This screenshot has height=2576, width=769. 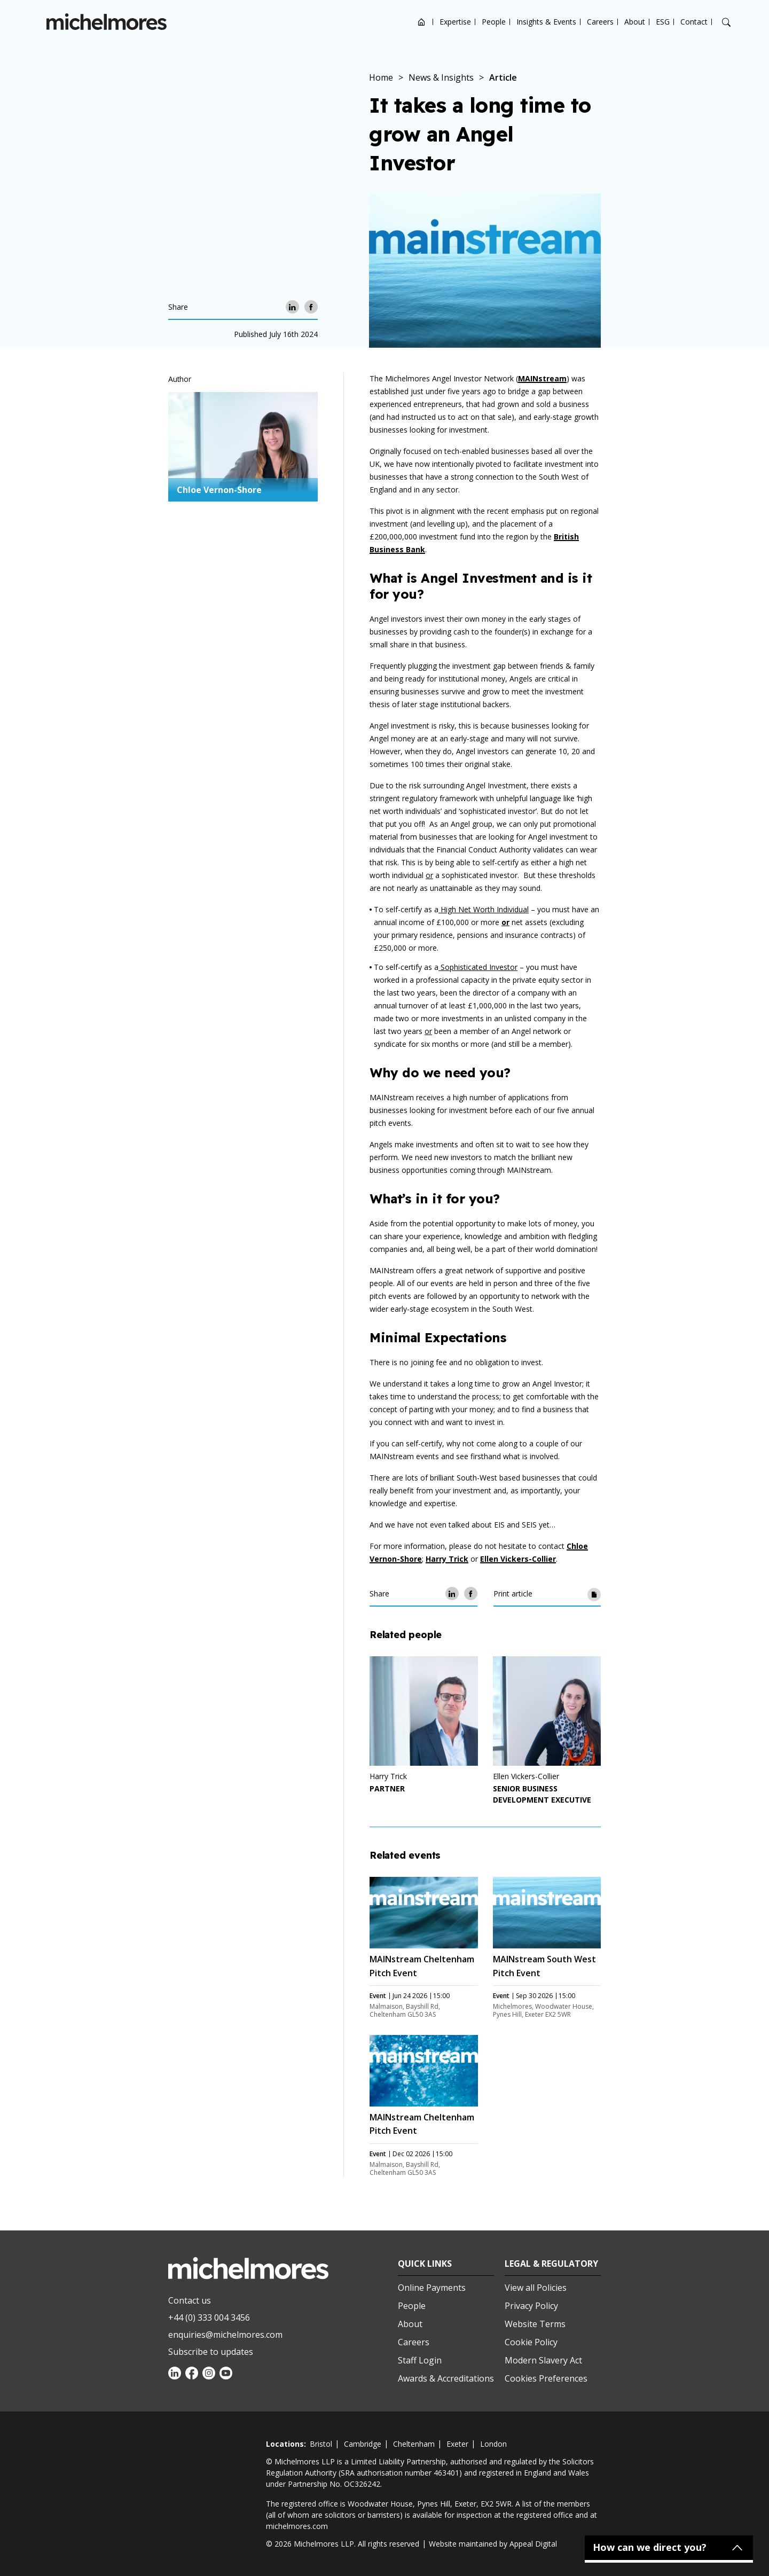 What do you see at coordinates (457, 2444) in the screenshot?
I see `exeter` at bounding box center [457, 2444].